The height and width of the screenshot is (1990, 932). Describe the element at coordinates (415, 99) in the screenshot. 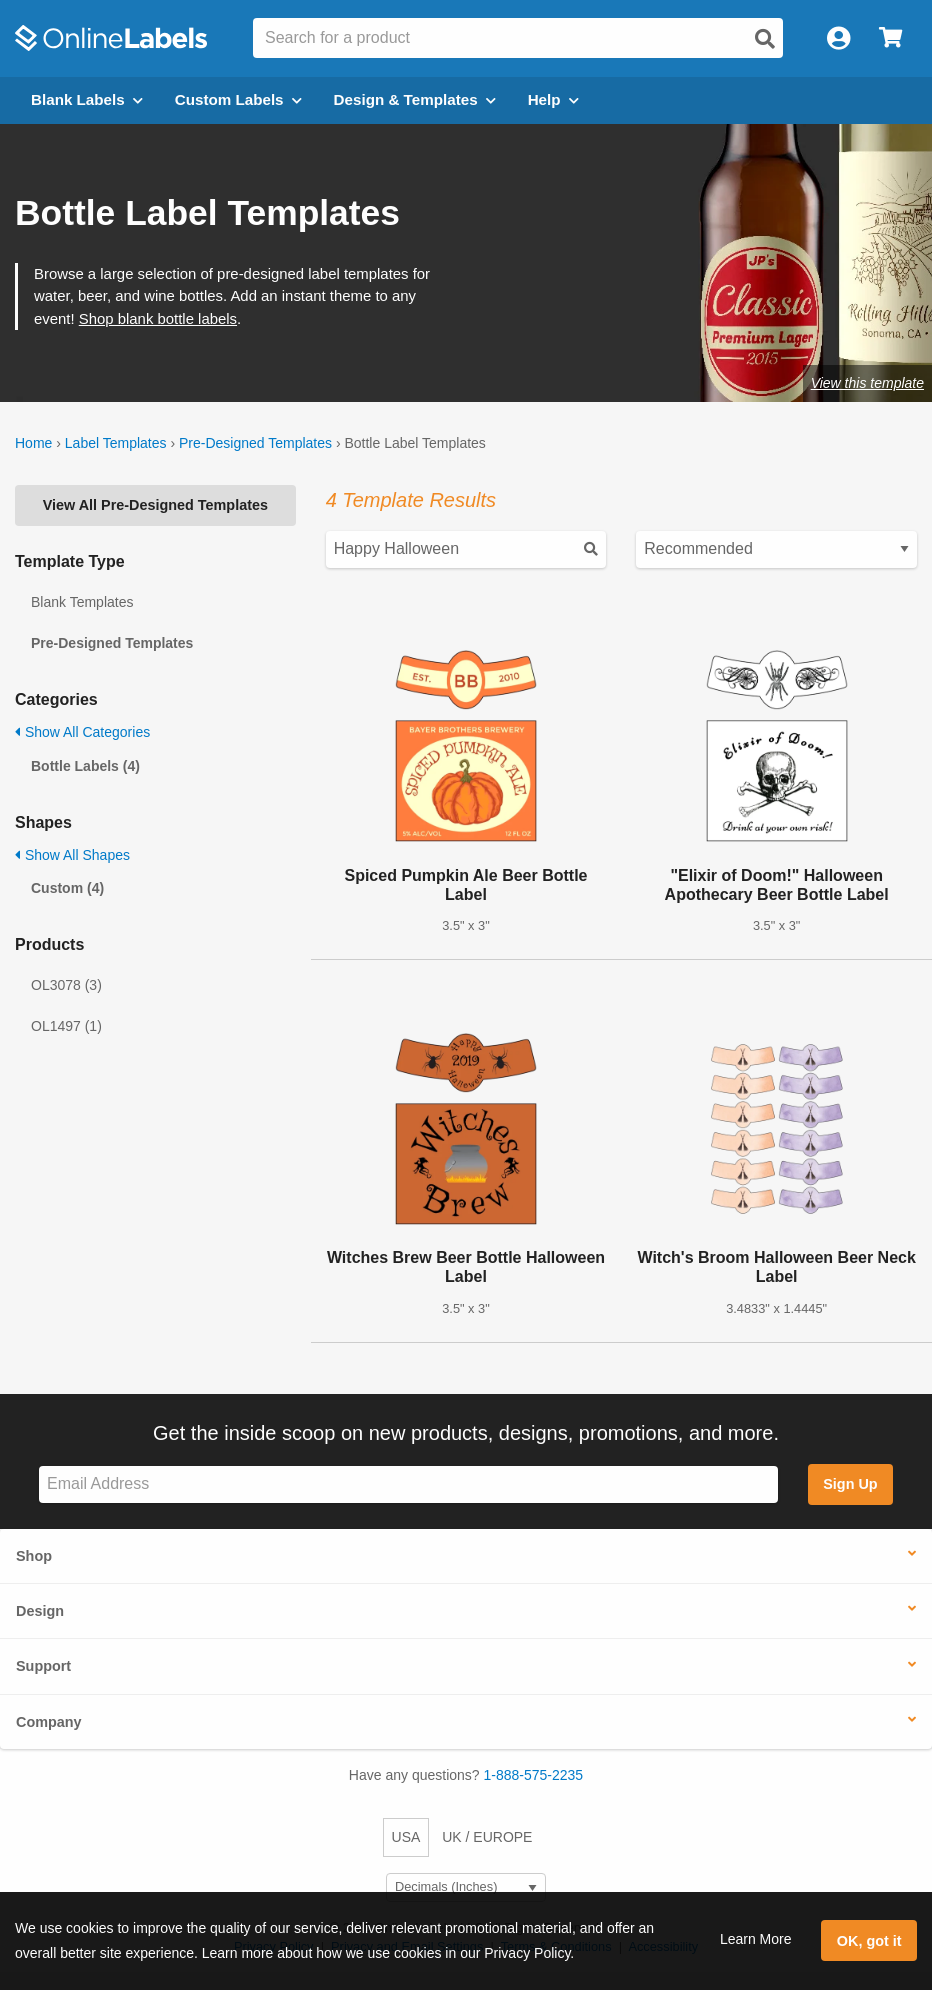

I see `Design & Templates [Open design menu]` at that location.